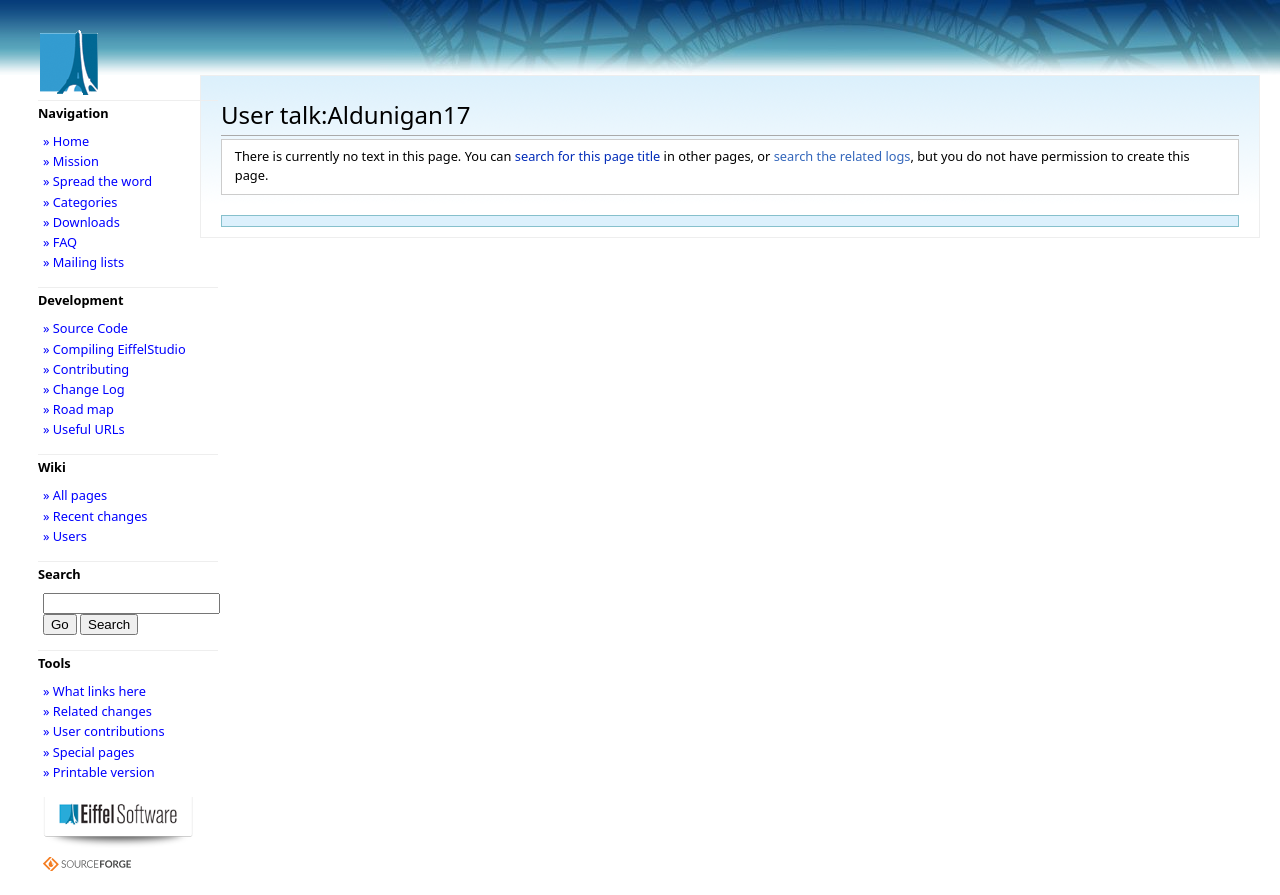 The height and width of the screenshot is (895, 1280). Describe the element at coordinates (75, 495) in the screenshot. I see `» All pages` at that location.